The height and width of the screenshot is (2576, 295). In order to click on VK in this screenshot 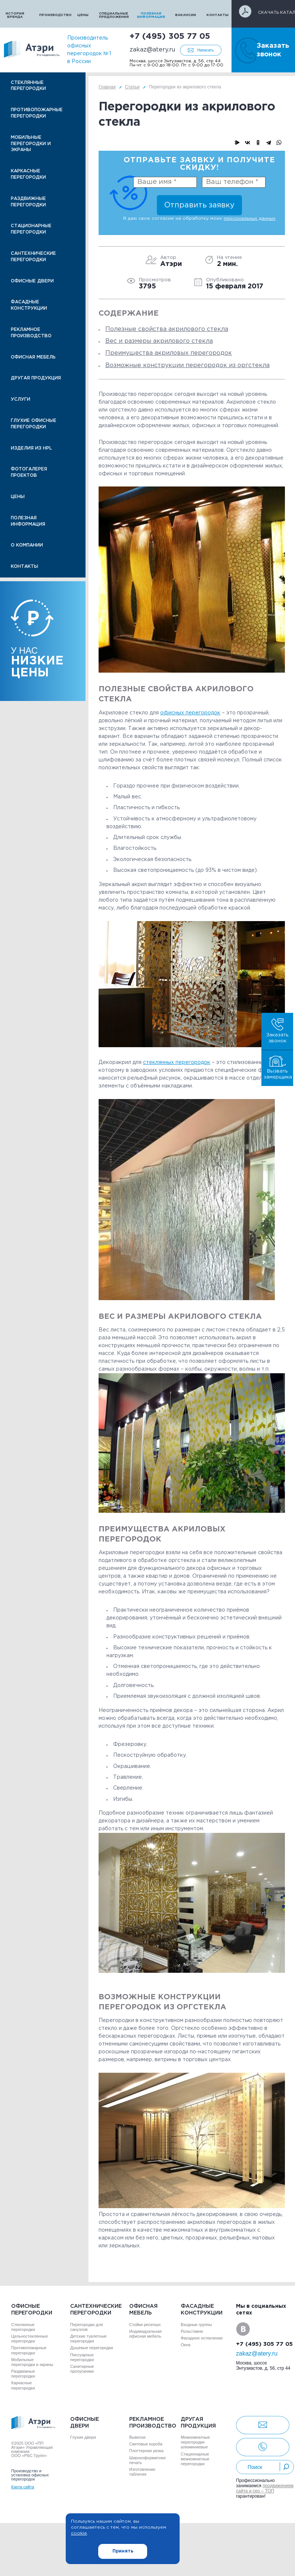, I will do `click(243, 2329)`.